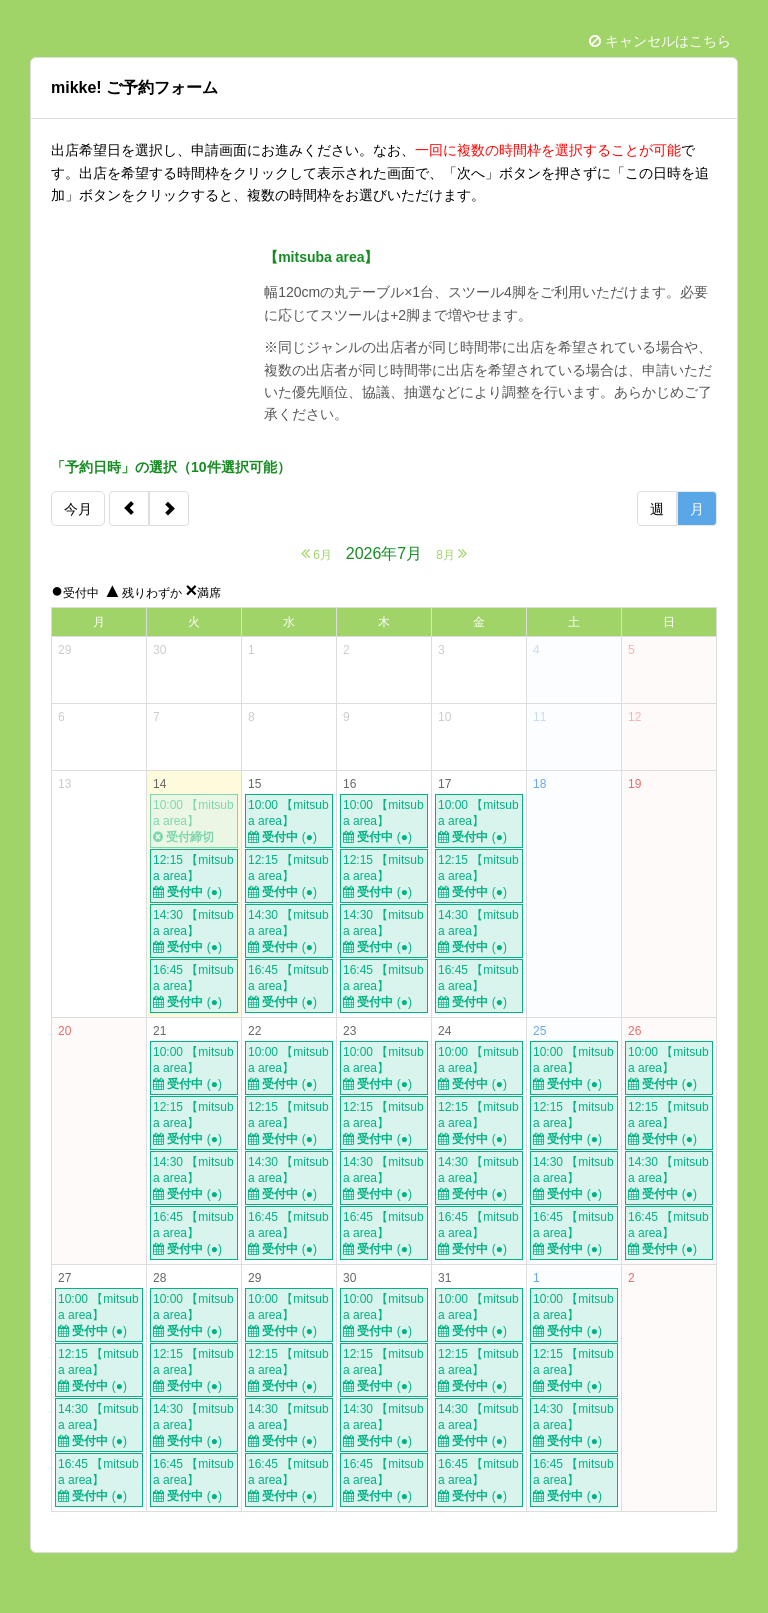 The width and height of the screenshot is (768, 1613). What do you see at coordinates (660, 41) in the screenshot?
I see `キャンセルはこちら` at bounding box center [660, 41].